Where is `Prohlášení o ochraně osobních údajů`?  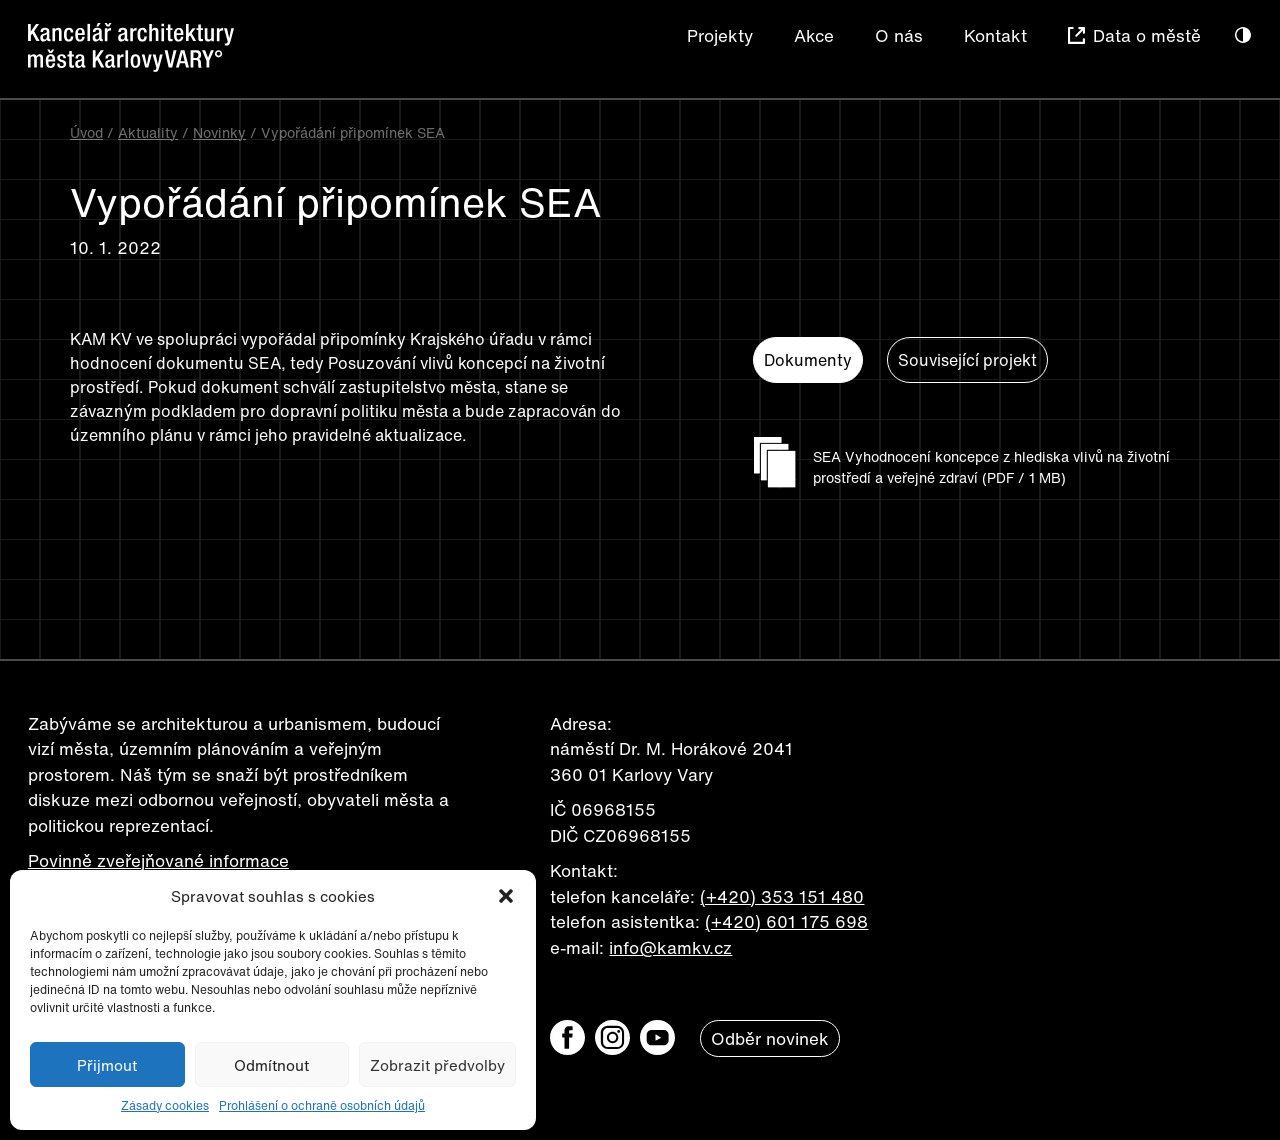
Prohlášení o ochraně osobních údajů is located at coordinates (322, 1105).